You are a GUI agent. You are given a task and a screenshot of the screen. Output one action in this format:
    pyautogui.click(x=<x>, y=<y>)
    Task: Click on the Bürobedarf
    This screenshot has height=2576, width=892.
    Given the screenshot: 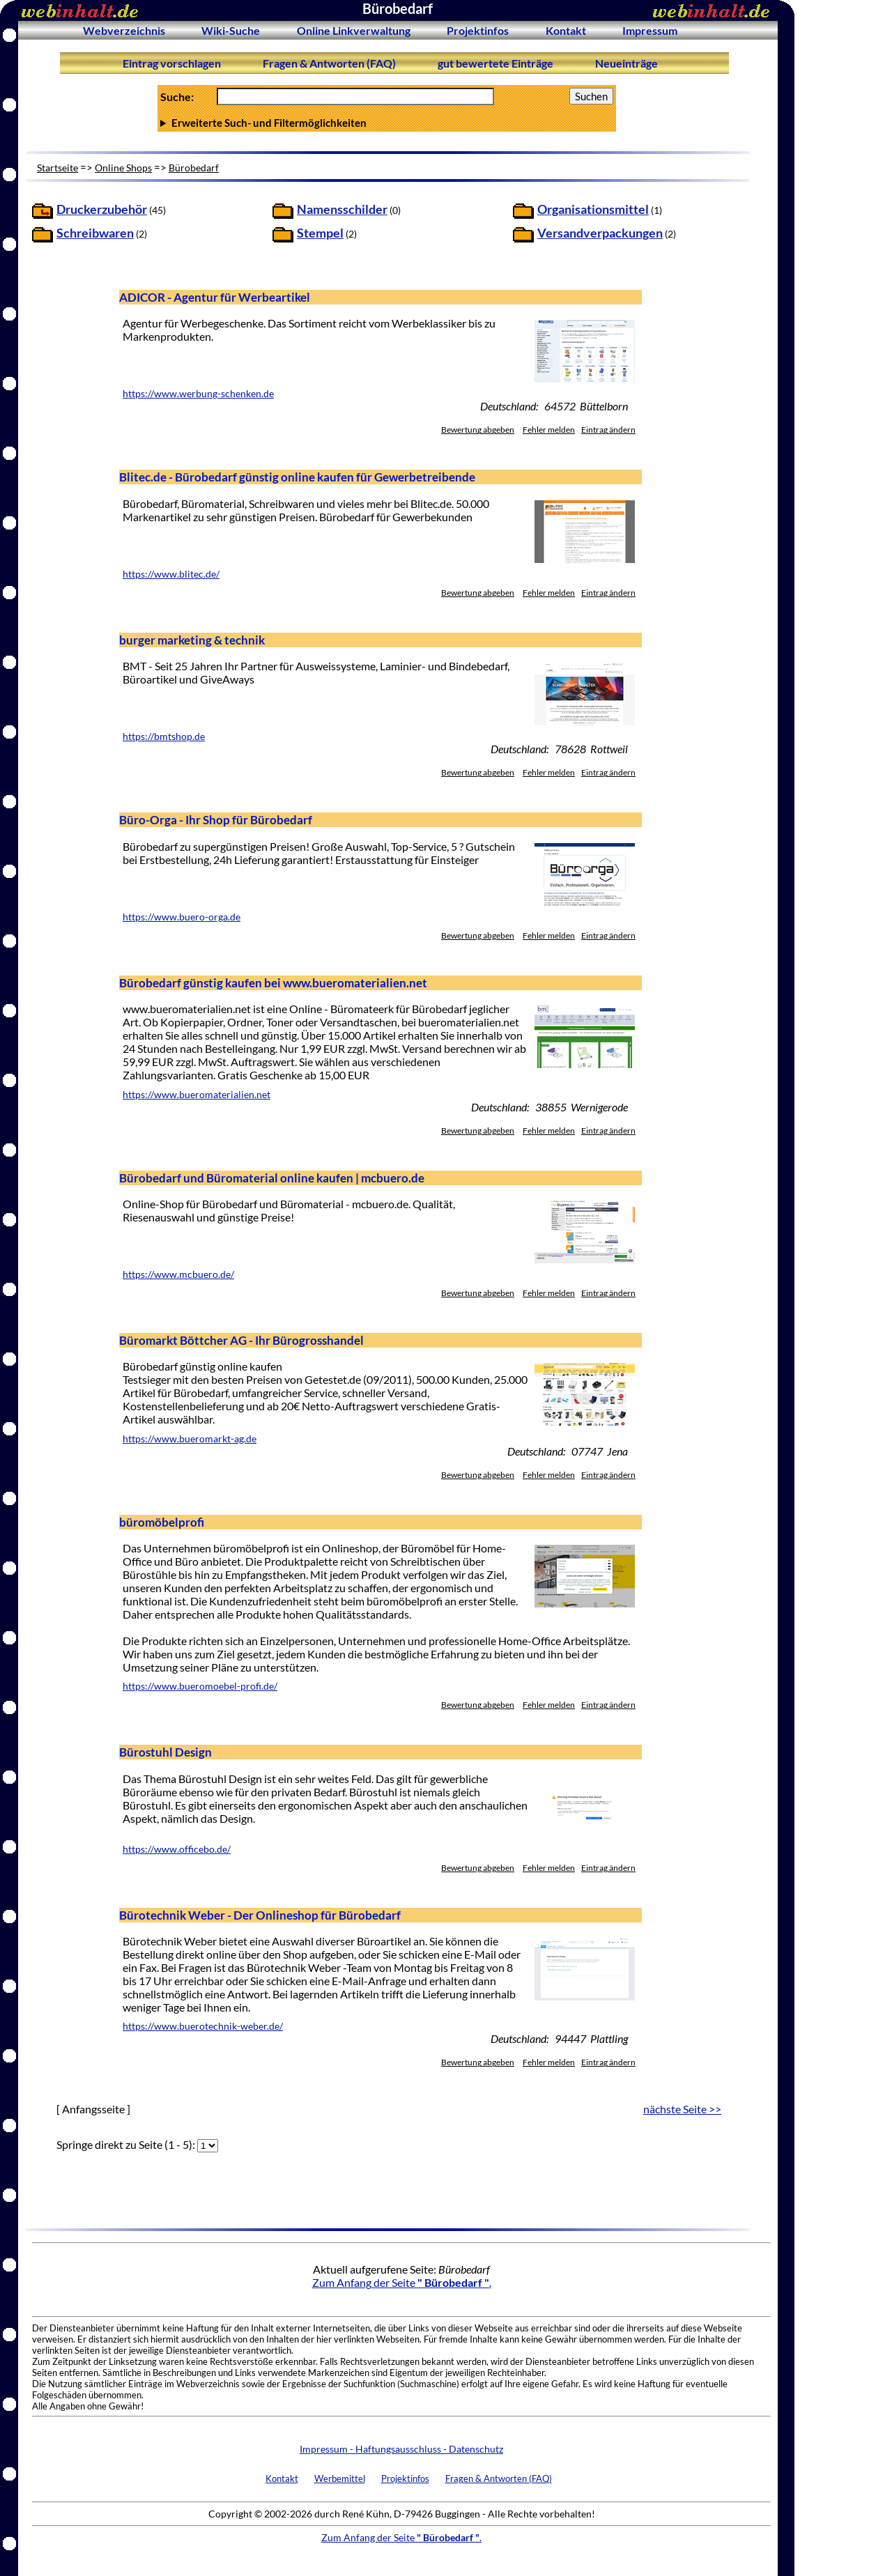 What is the action you would take?
    pyautogui.click(x=194, y=167)
    